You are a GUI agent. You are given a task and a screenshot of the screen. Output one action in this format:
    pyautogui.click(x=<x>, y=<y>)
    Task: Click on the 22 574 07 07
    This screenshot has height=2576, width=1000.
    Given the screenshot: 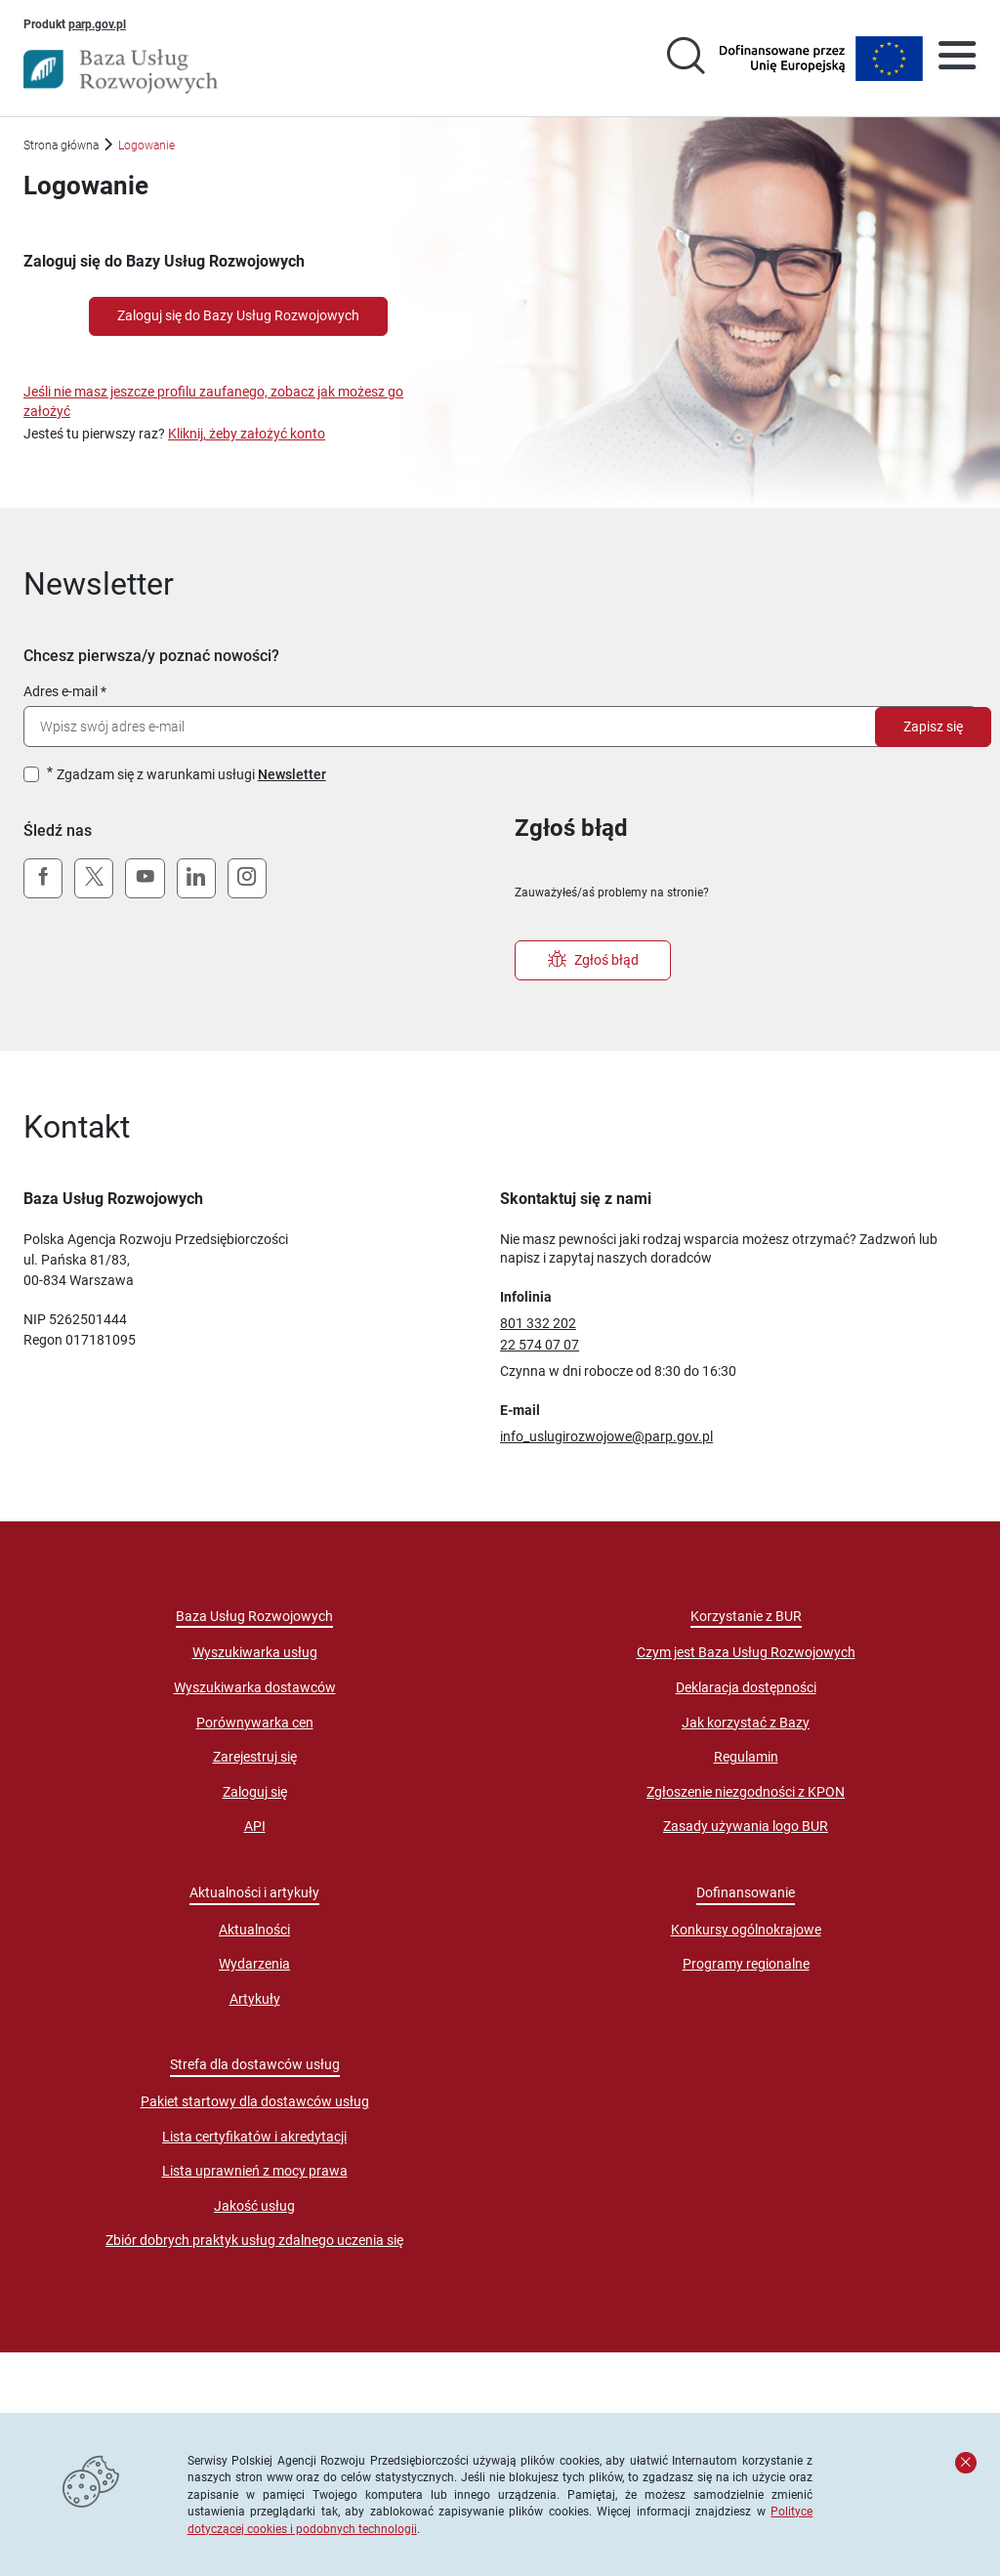 What is the action you would take?
    pyautogui.click(x=539, y=1344)
    